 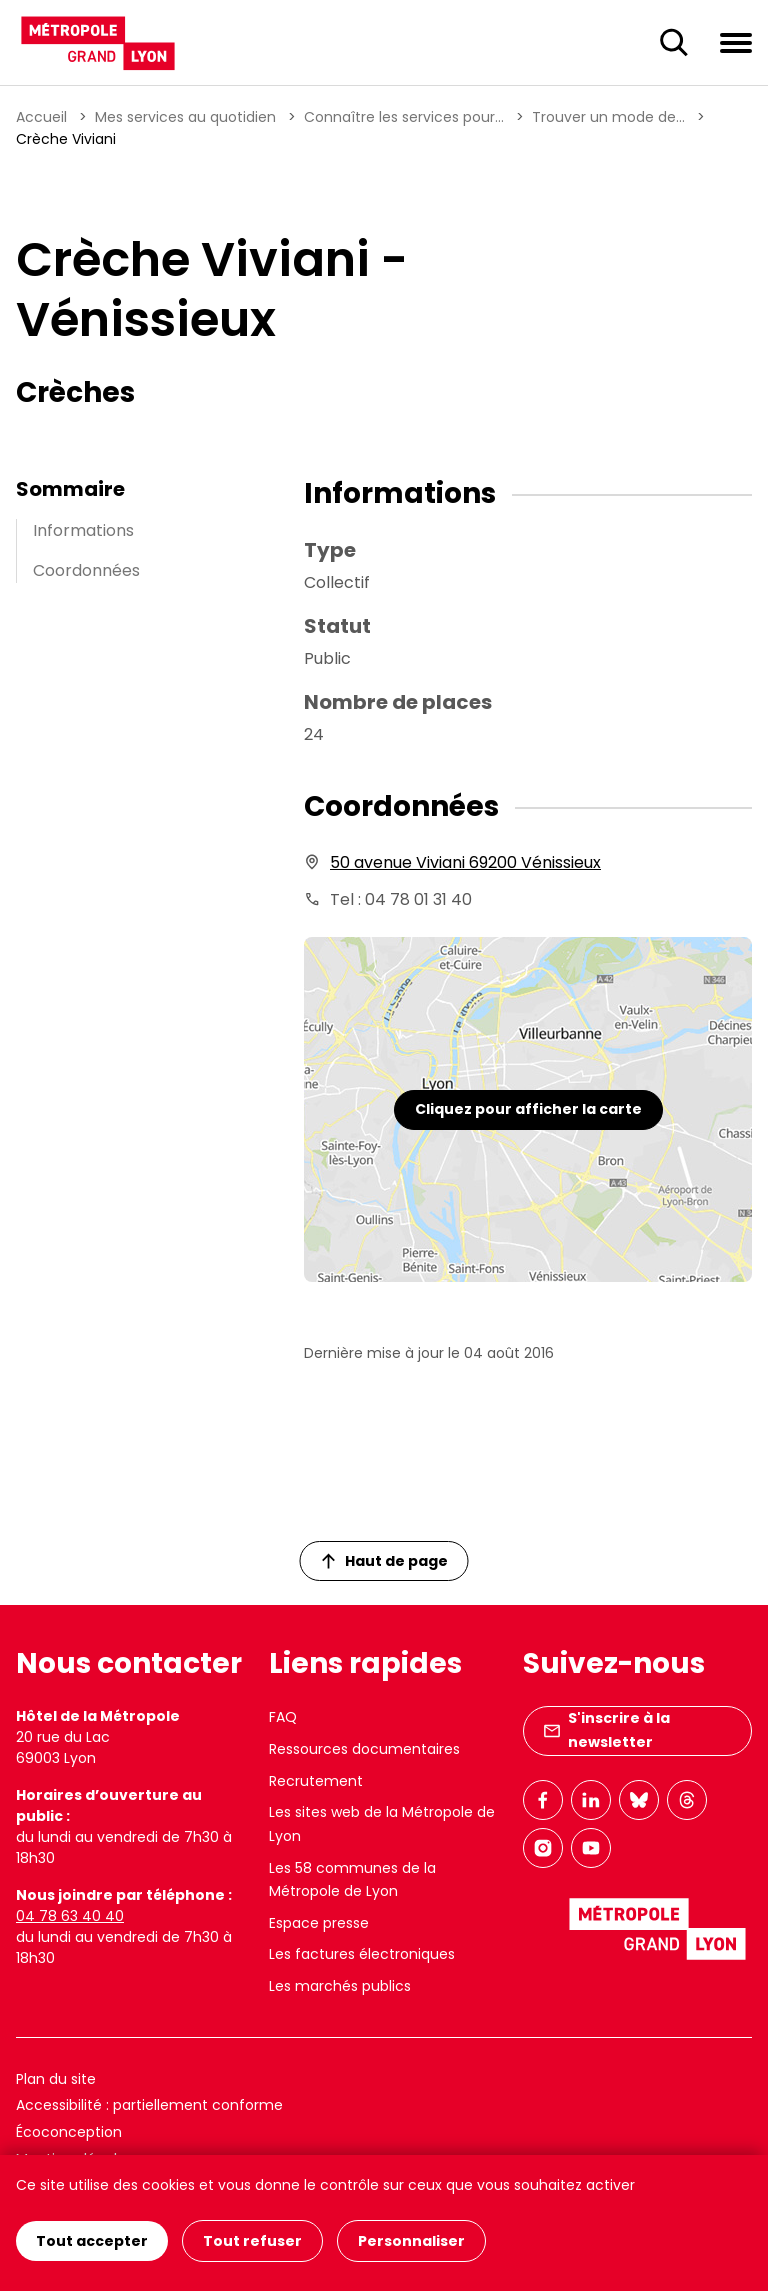 What do you see at coordinates (319, 1923) in the screenshot?
I see `Espace presse` at bounding box center [319, 1923].